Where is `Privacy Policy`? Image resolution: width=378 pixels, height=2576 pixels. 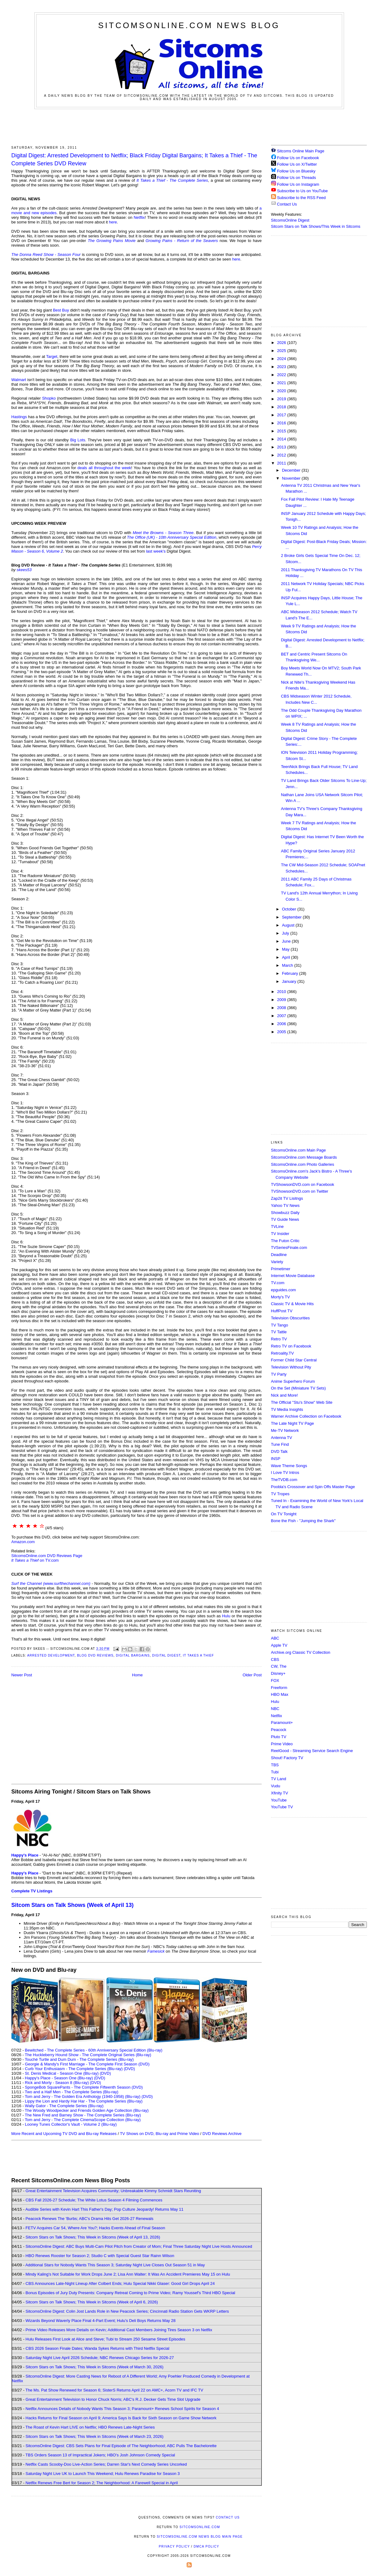
Privacy Policy is located at coordinates (174, 2546).